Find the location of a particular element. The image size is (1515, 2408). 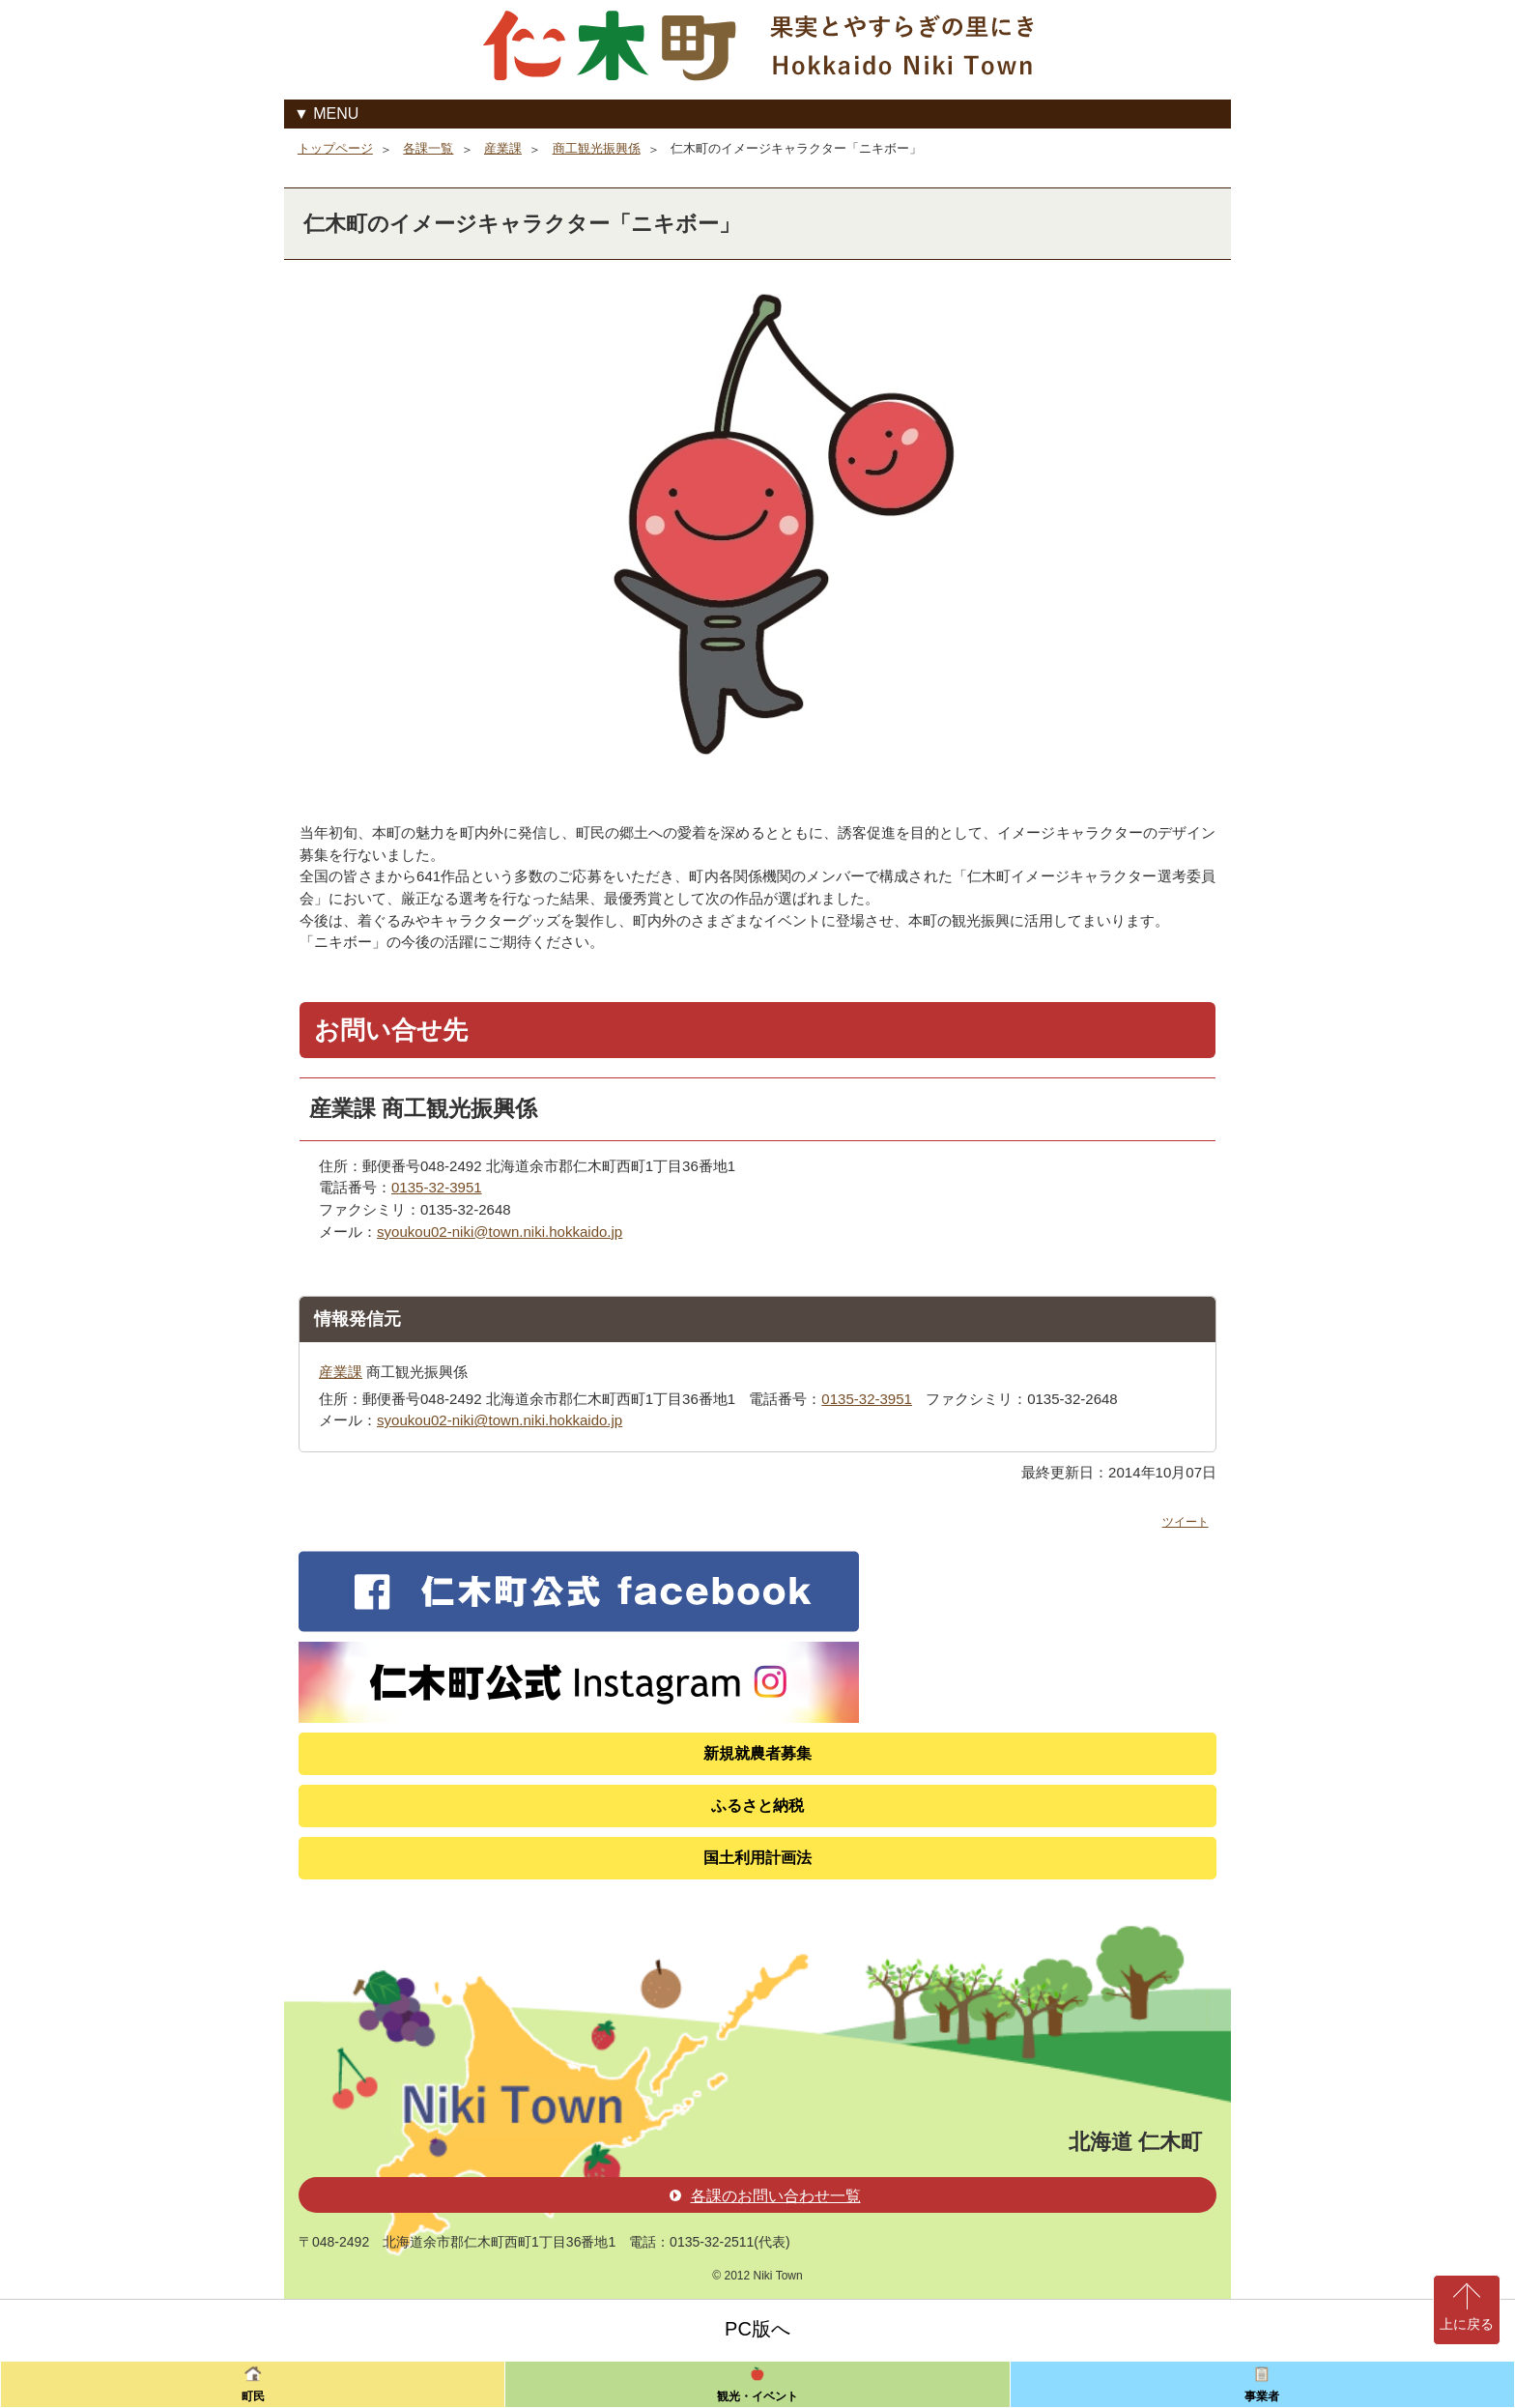

ふるさと納税 is located at coordinates (757, 1805).